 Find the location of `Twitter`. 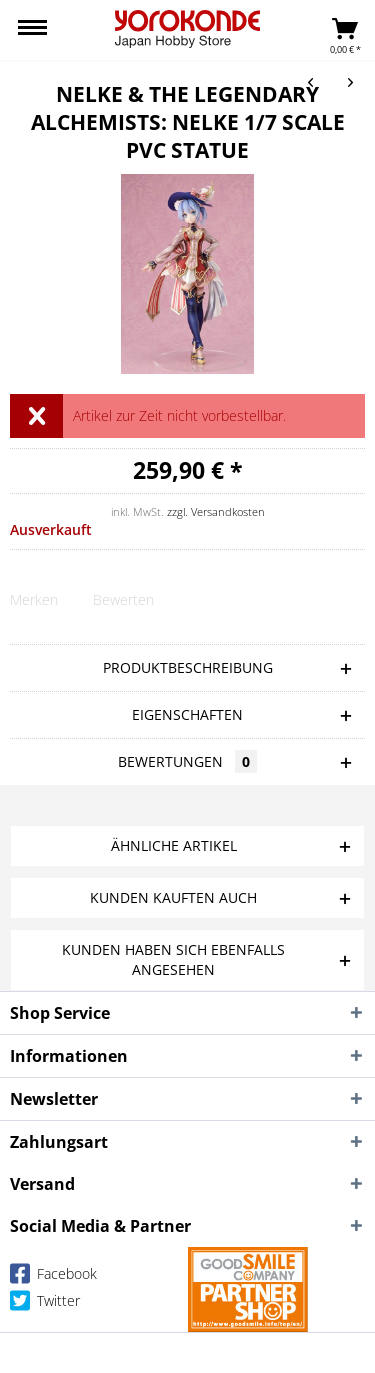

Twitter is located at coordinates (45, 1304).